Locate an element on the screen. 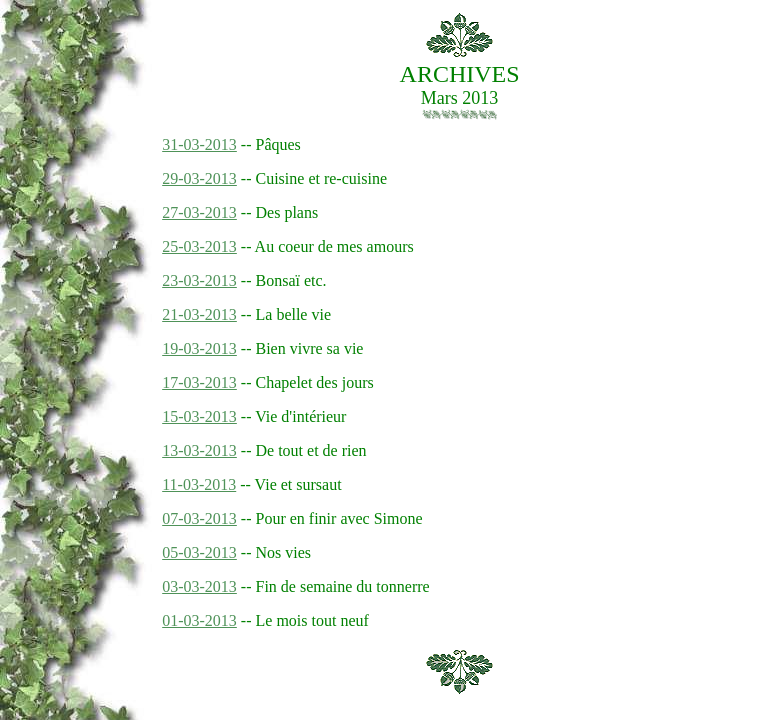 This screenshot has width=768, height=720. 21-03-2013 is located at coordinates (199, 314).